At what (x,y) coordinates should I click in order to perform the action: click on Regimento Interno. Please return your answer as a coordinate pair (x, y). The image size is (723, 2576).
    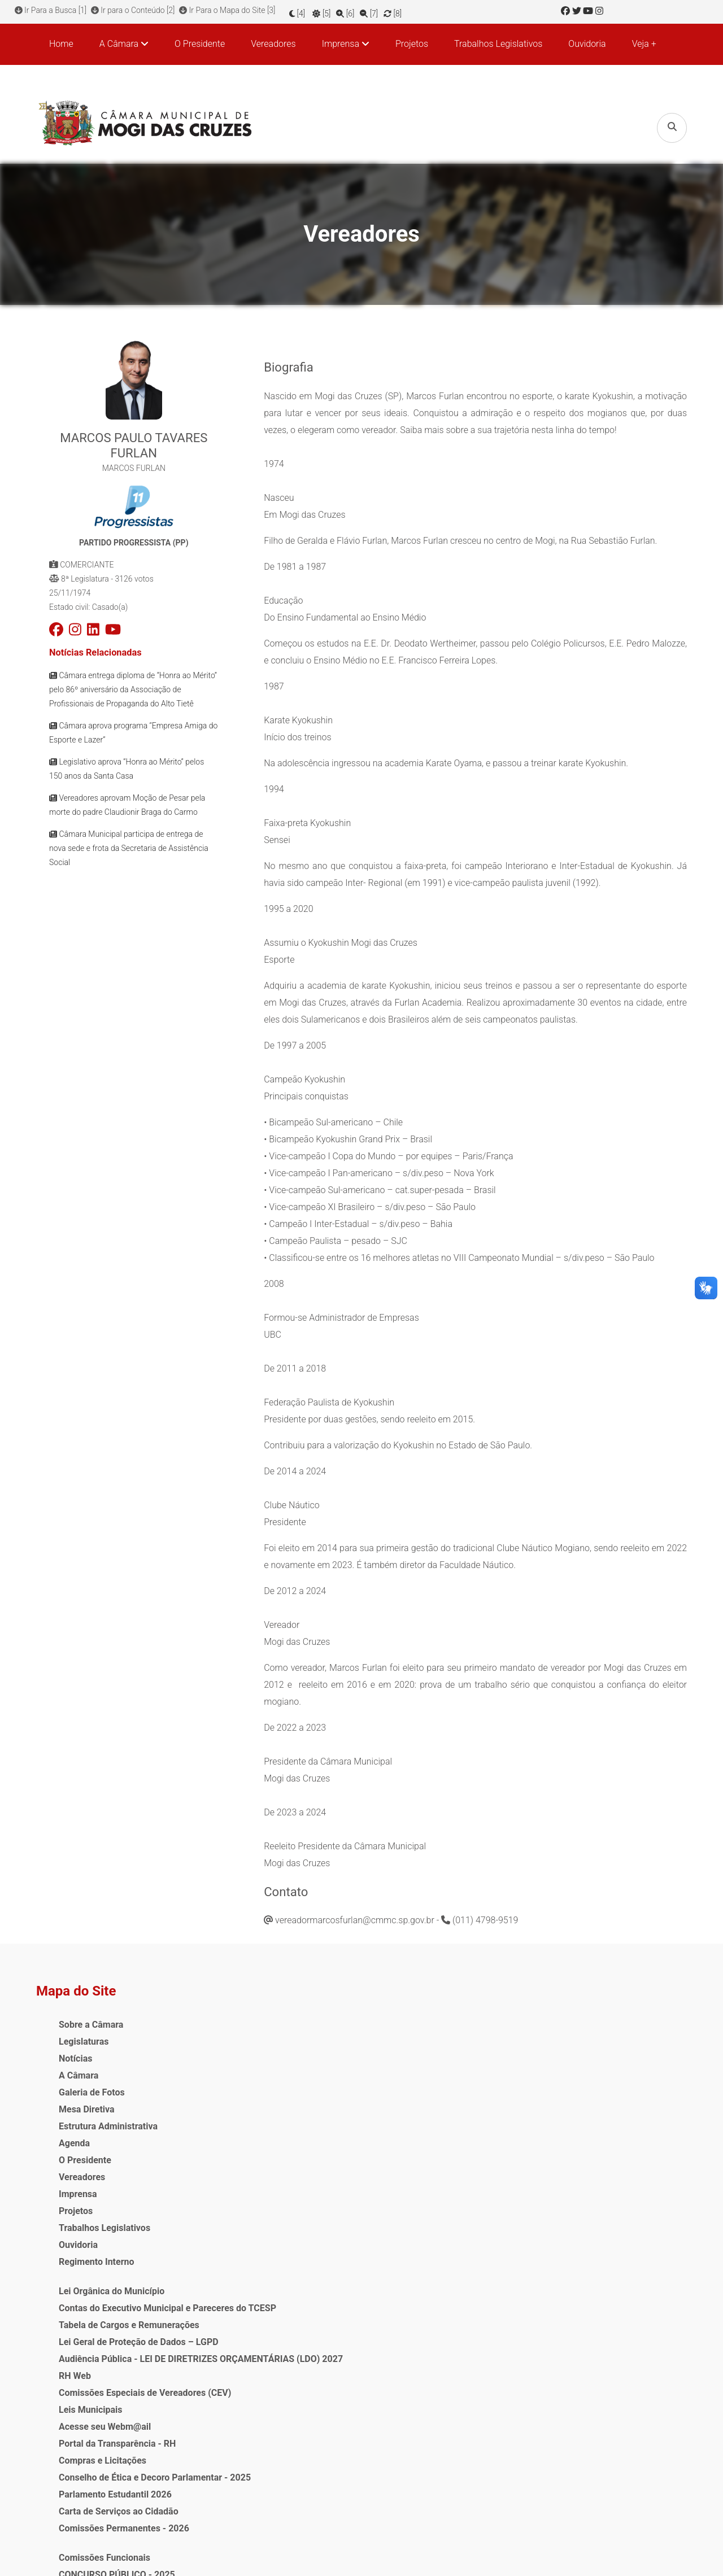
    Looking at the image, I should click on (96, 2255).